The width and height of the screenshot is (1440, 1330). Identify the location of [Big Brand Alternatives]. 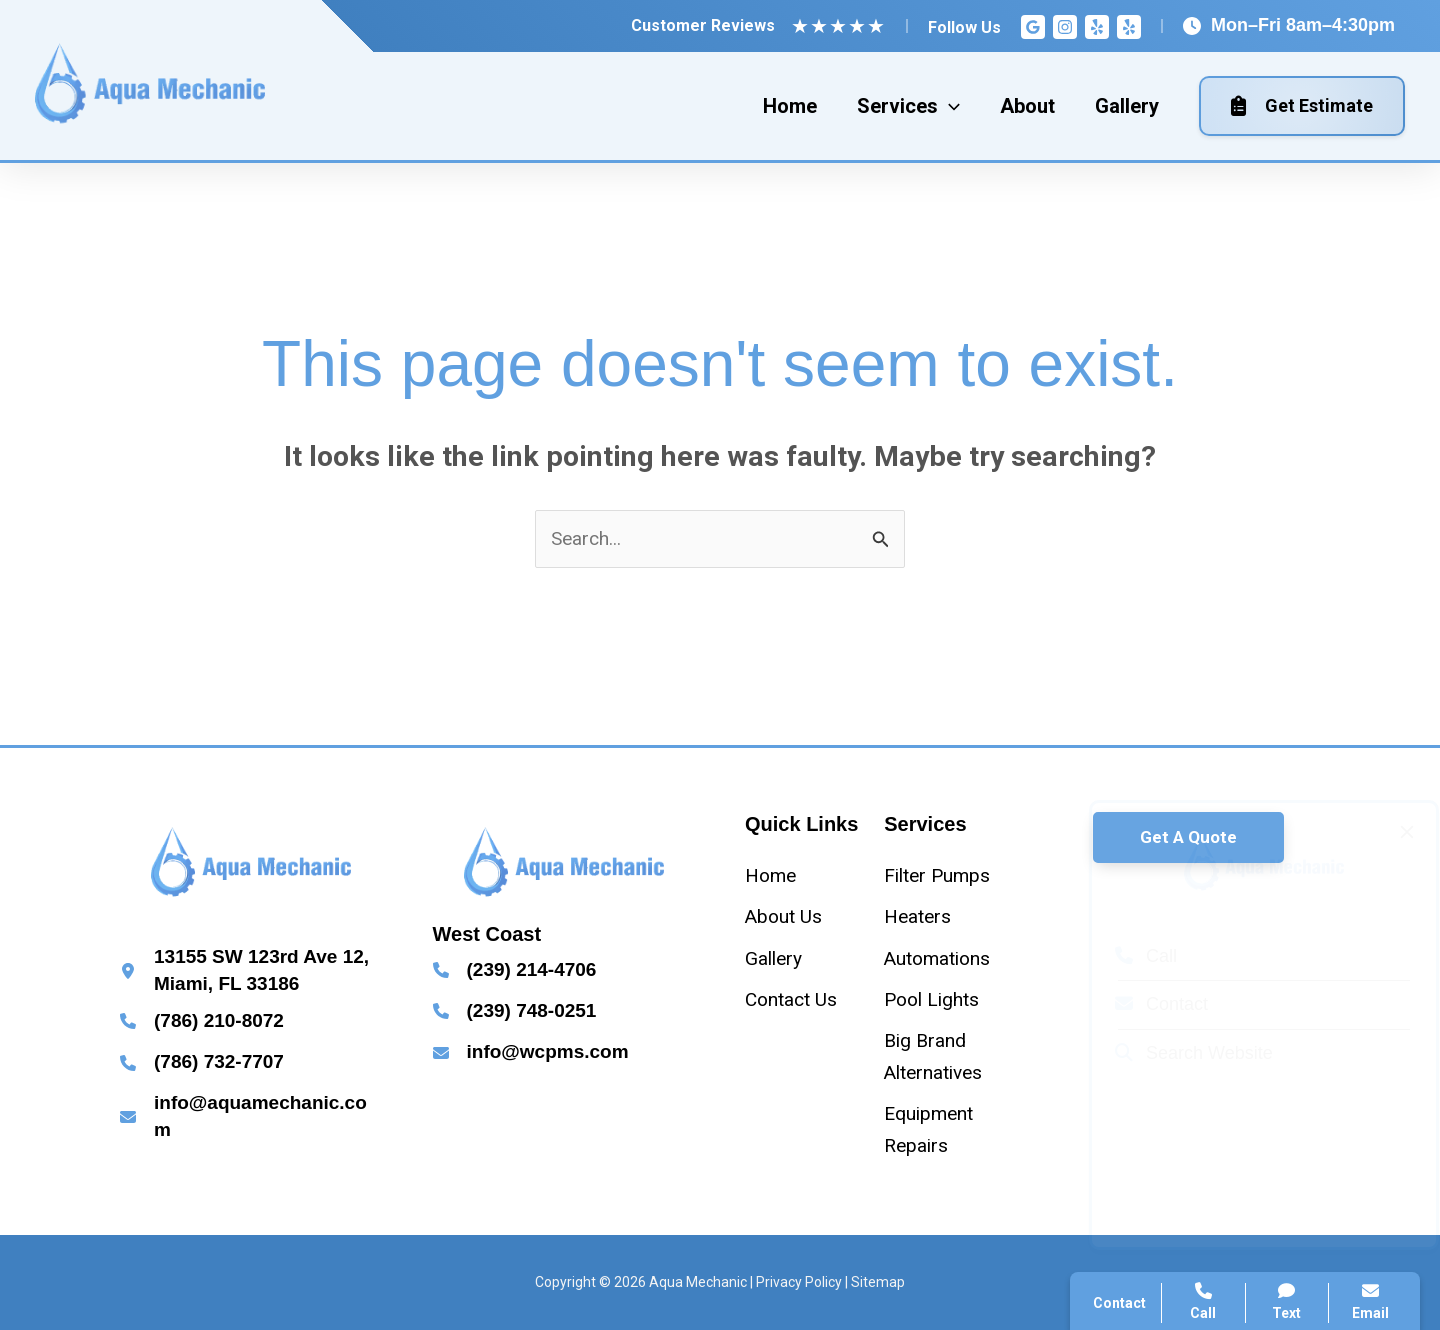
(945, 1056).